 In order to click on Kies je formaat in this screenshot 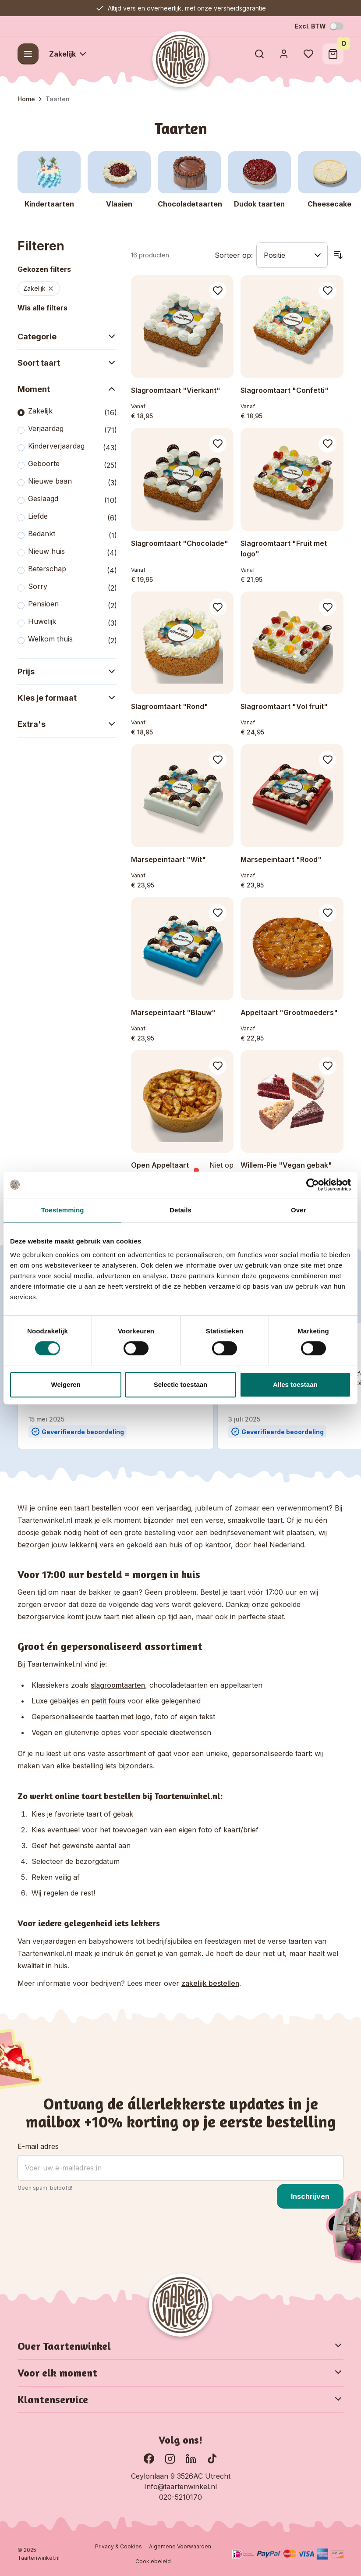, I will do `click(67, 697)`.